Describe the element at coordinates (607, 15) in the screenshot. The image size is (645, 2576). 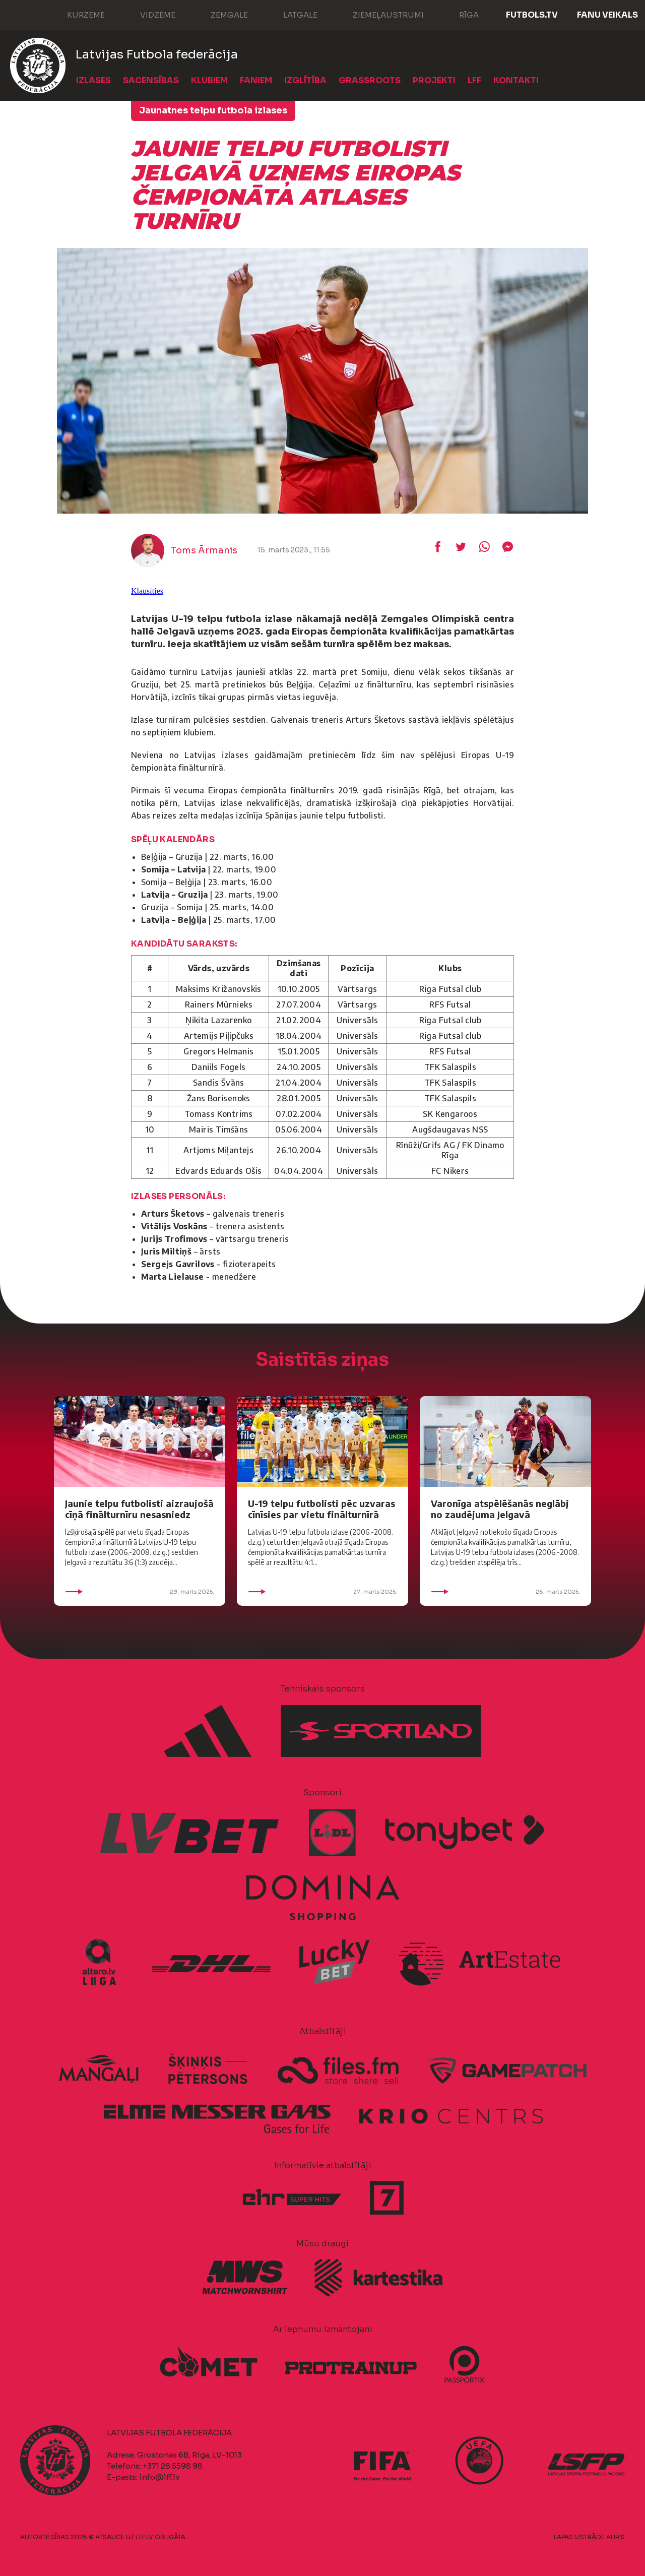
I see `Fanu veikals` at that location.